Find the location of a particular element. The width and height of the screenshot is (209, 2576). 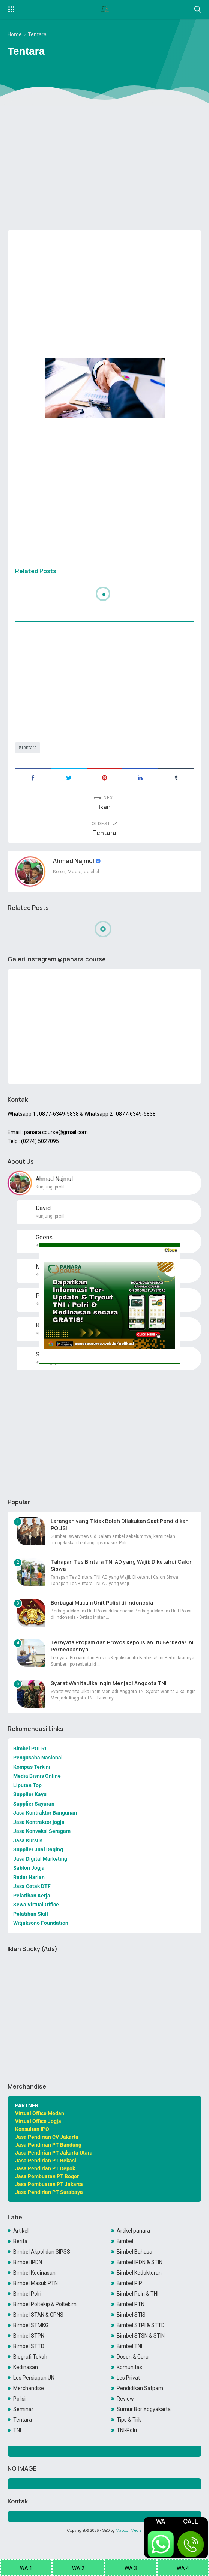

TNI-Polri is located at coordinates (127, 2430).